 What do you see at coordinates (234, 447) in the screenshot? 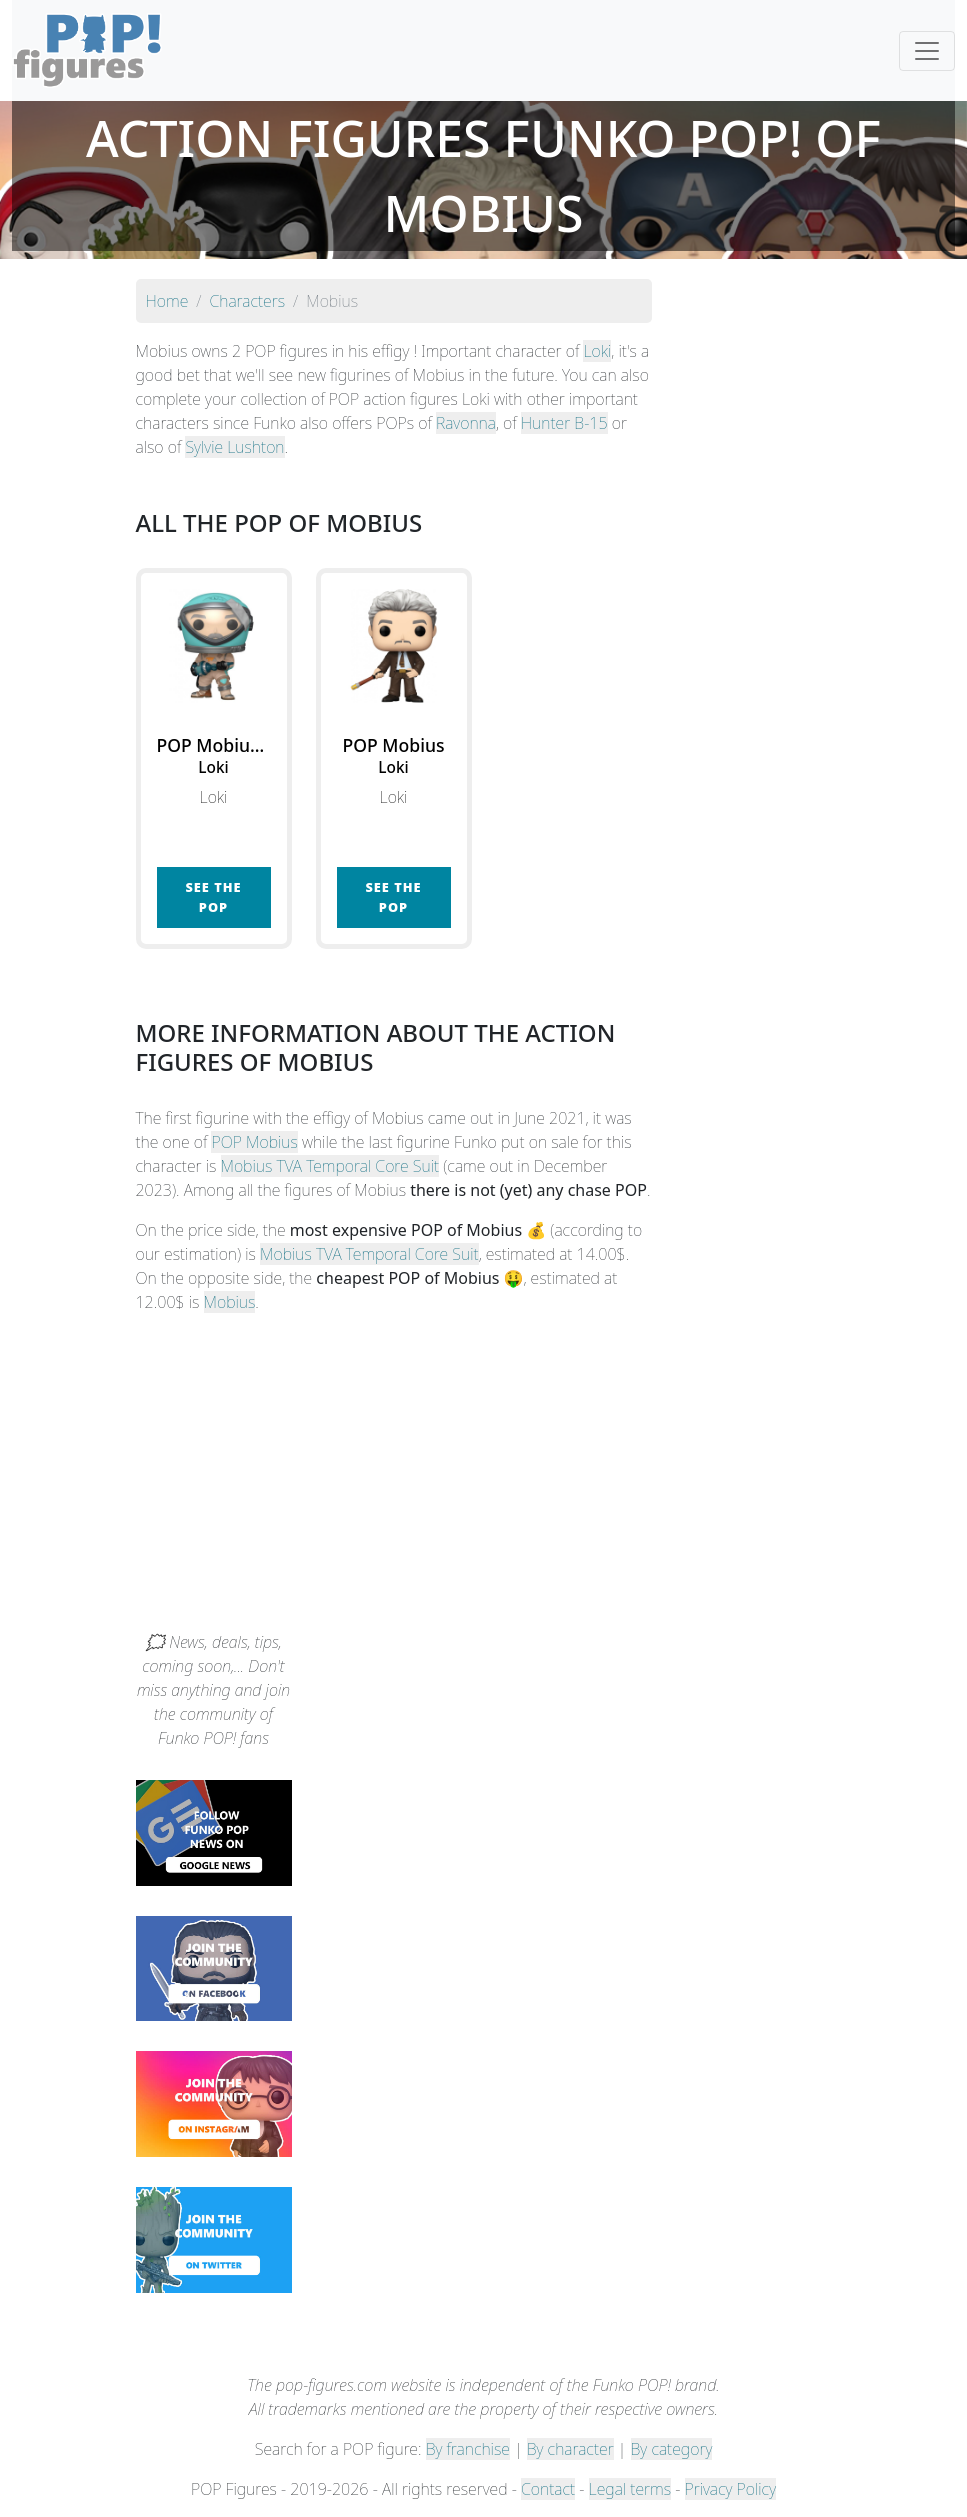
I see `Sylvie Lushton` at bounding box center [234, 447].